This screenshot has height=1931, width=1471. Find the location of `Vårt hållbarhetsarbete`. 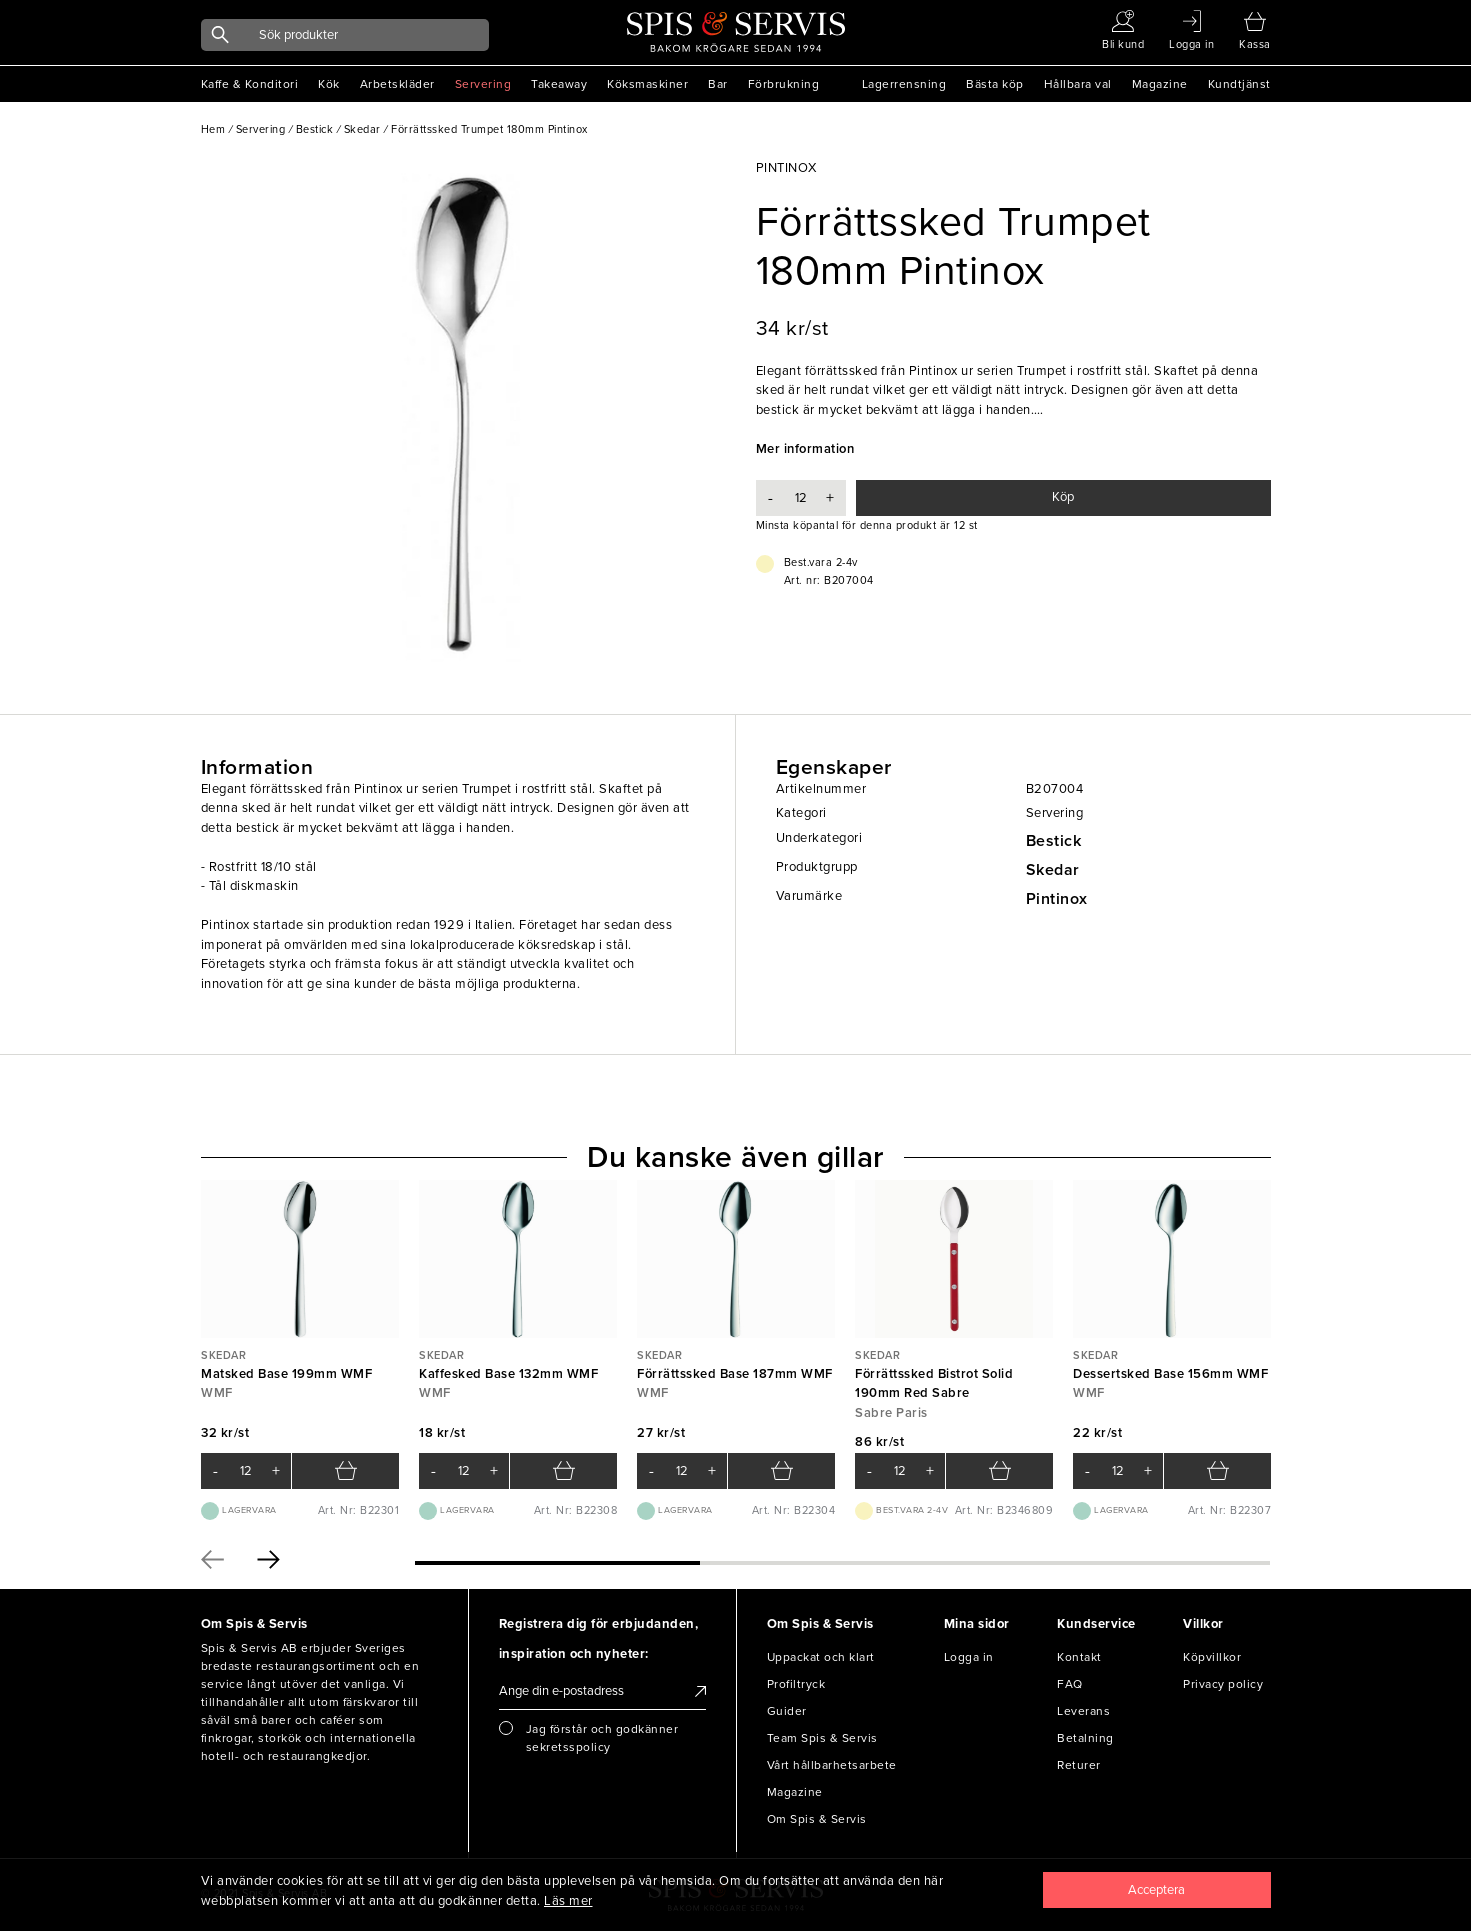

Vårt hållbarhetsarbete is located at coordinates (832, 1765).